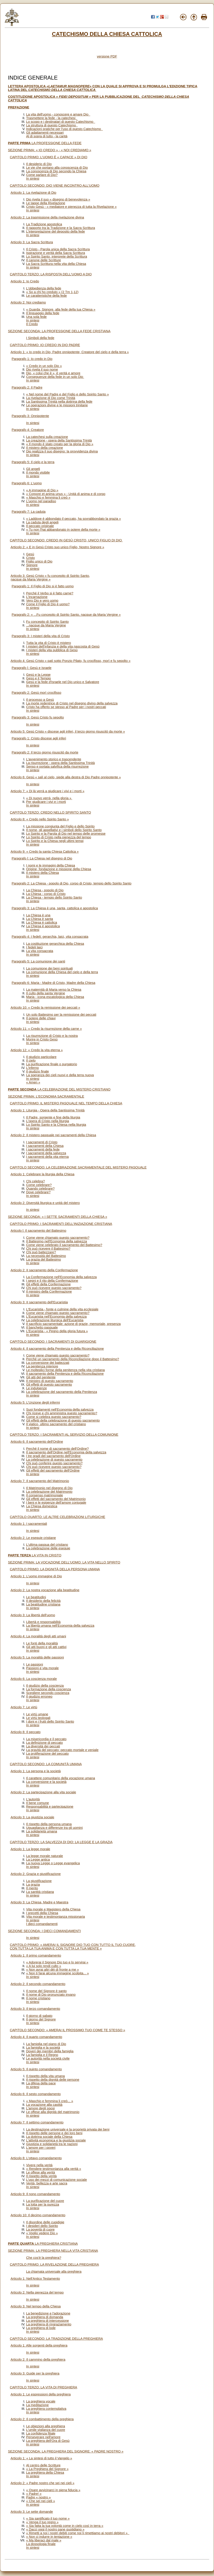 This screenshot has width=214, height=2576. Describe the element at coordinates (28, 1523) in the screenshot. I see `Articolo 1: I sacramentali` at that location.